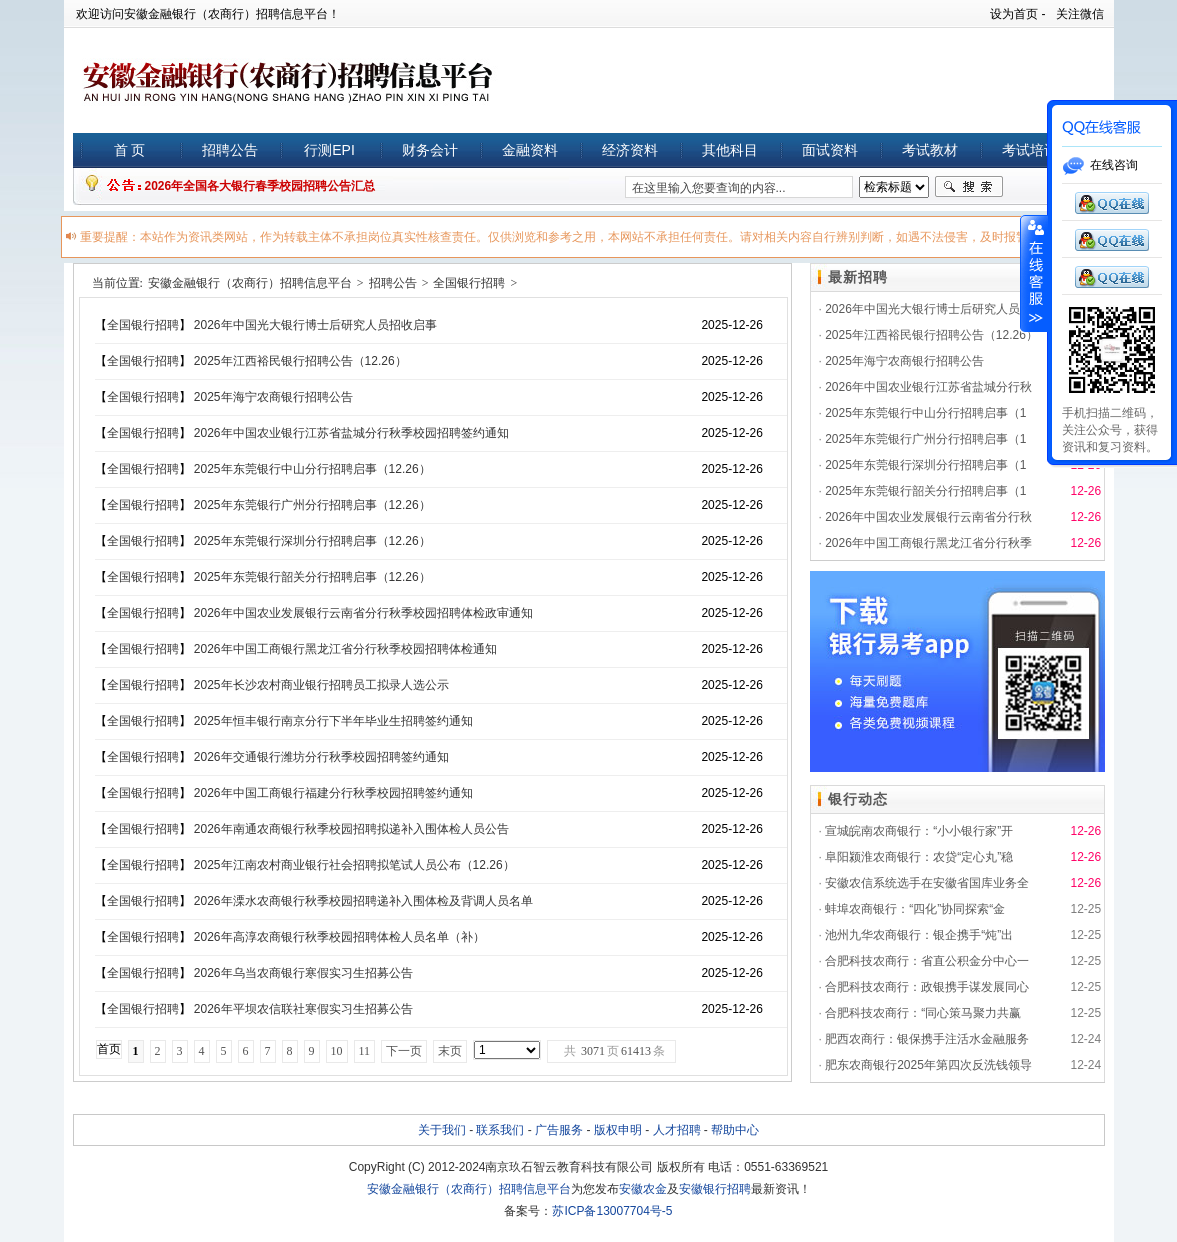 This screenshot has height=1242, width=1177. Describe the element at coordinates (321, 685) in the screenshot. I see `2025年长沙农村商业银行招聘员工拟录人选公示` at that location.